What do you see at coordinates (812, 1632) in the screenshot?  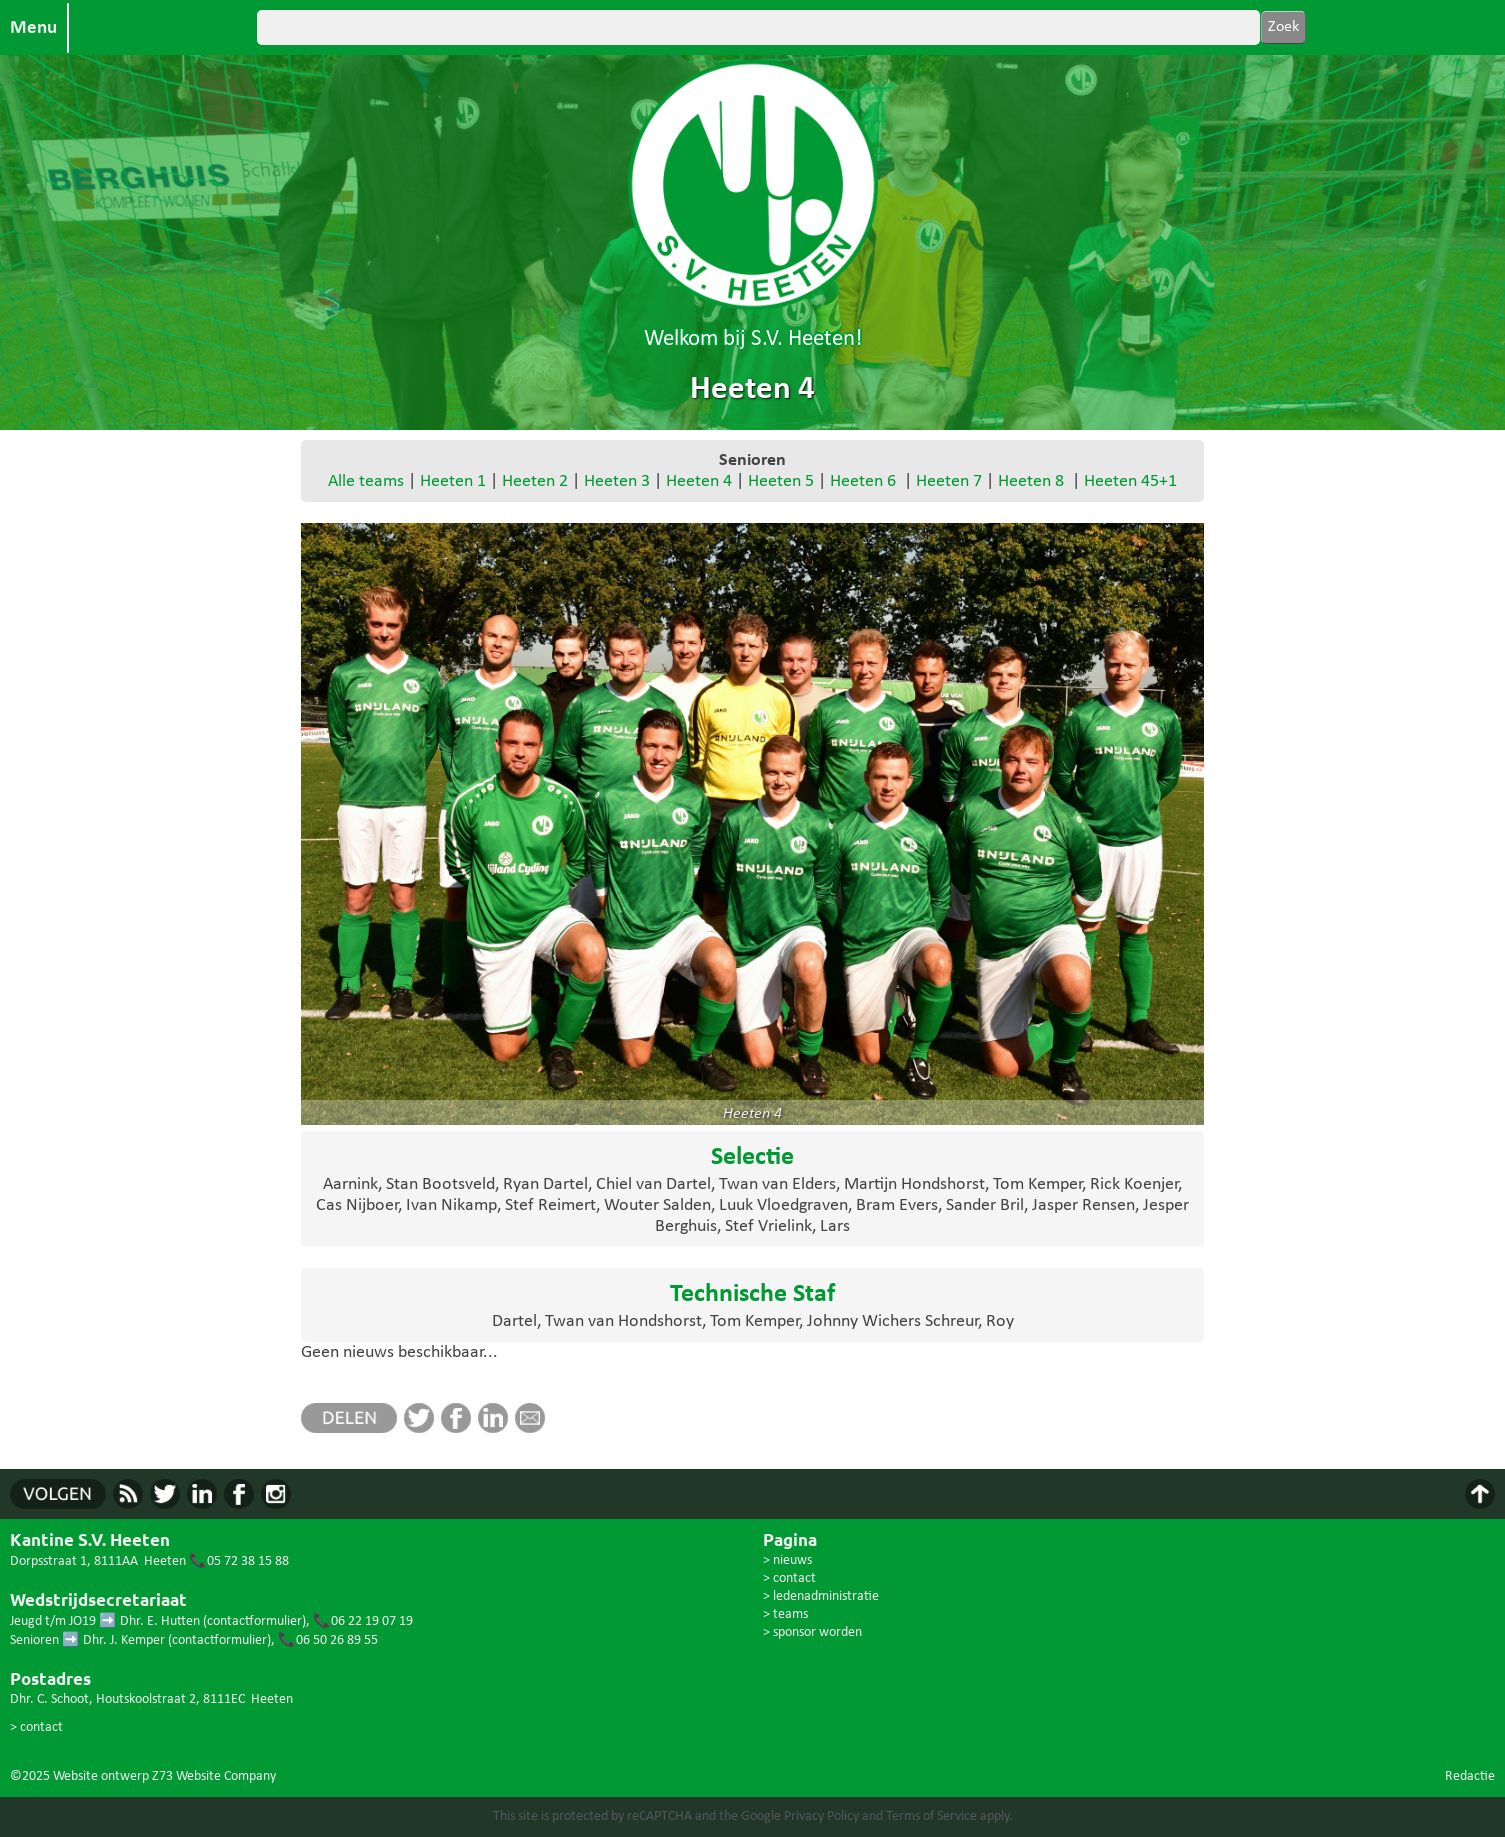 I see `> sponsor worden` at bounding box center [812, 1632].